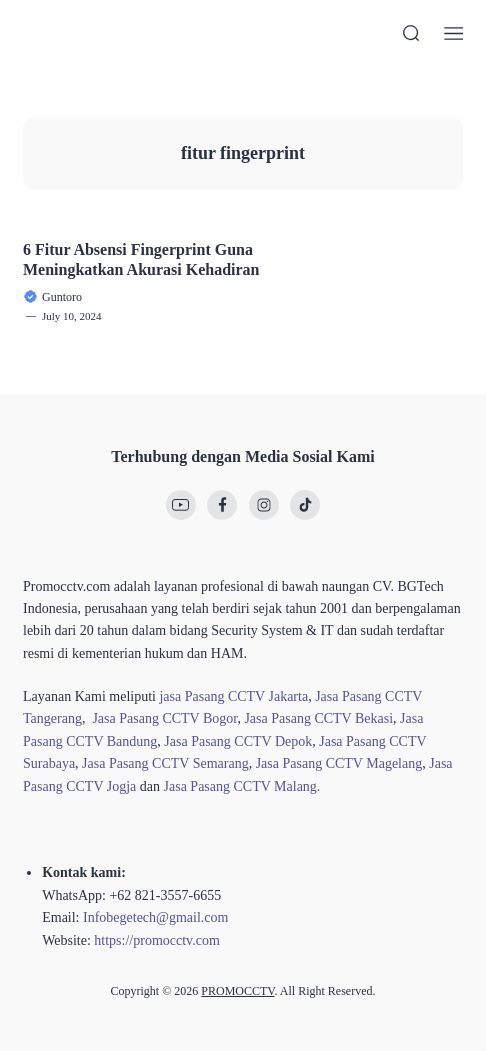  Describe the element at coordinates (165, 763) in the screenshot. I see `Jasa Pasang CCTV Semarang` at that location.